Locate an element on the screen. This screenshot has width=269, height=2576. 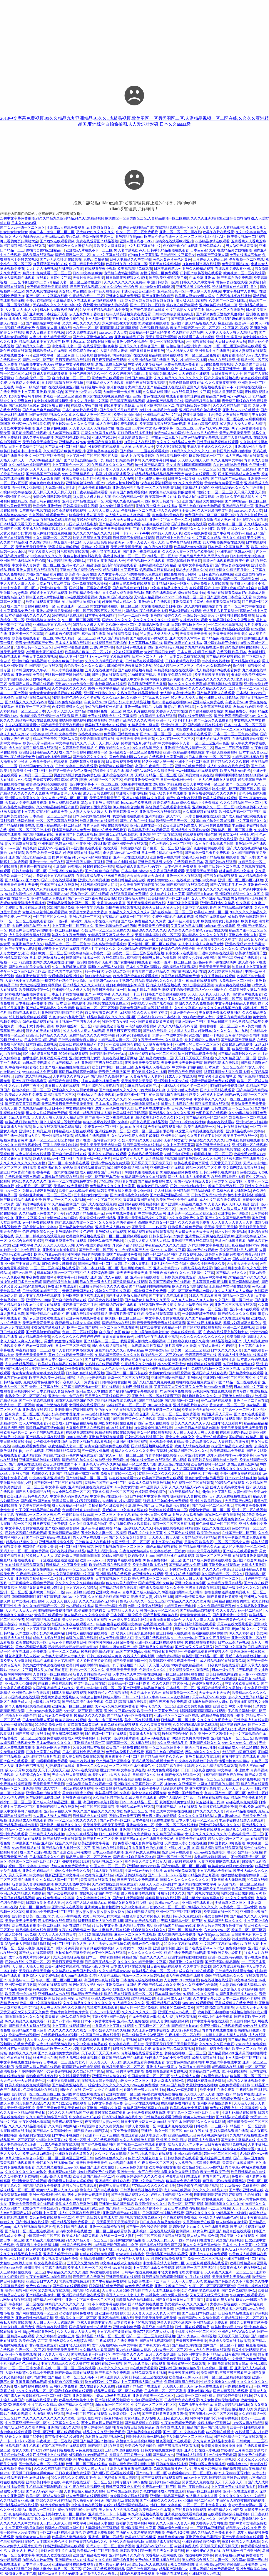
福利视频在线观看福利 is located at coordinates (179, 967).